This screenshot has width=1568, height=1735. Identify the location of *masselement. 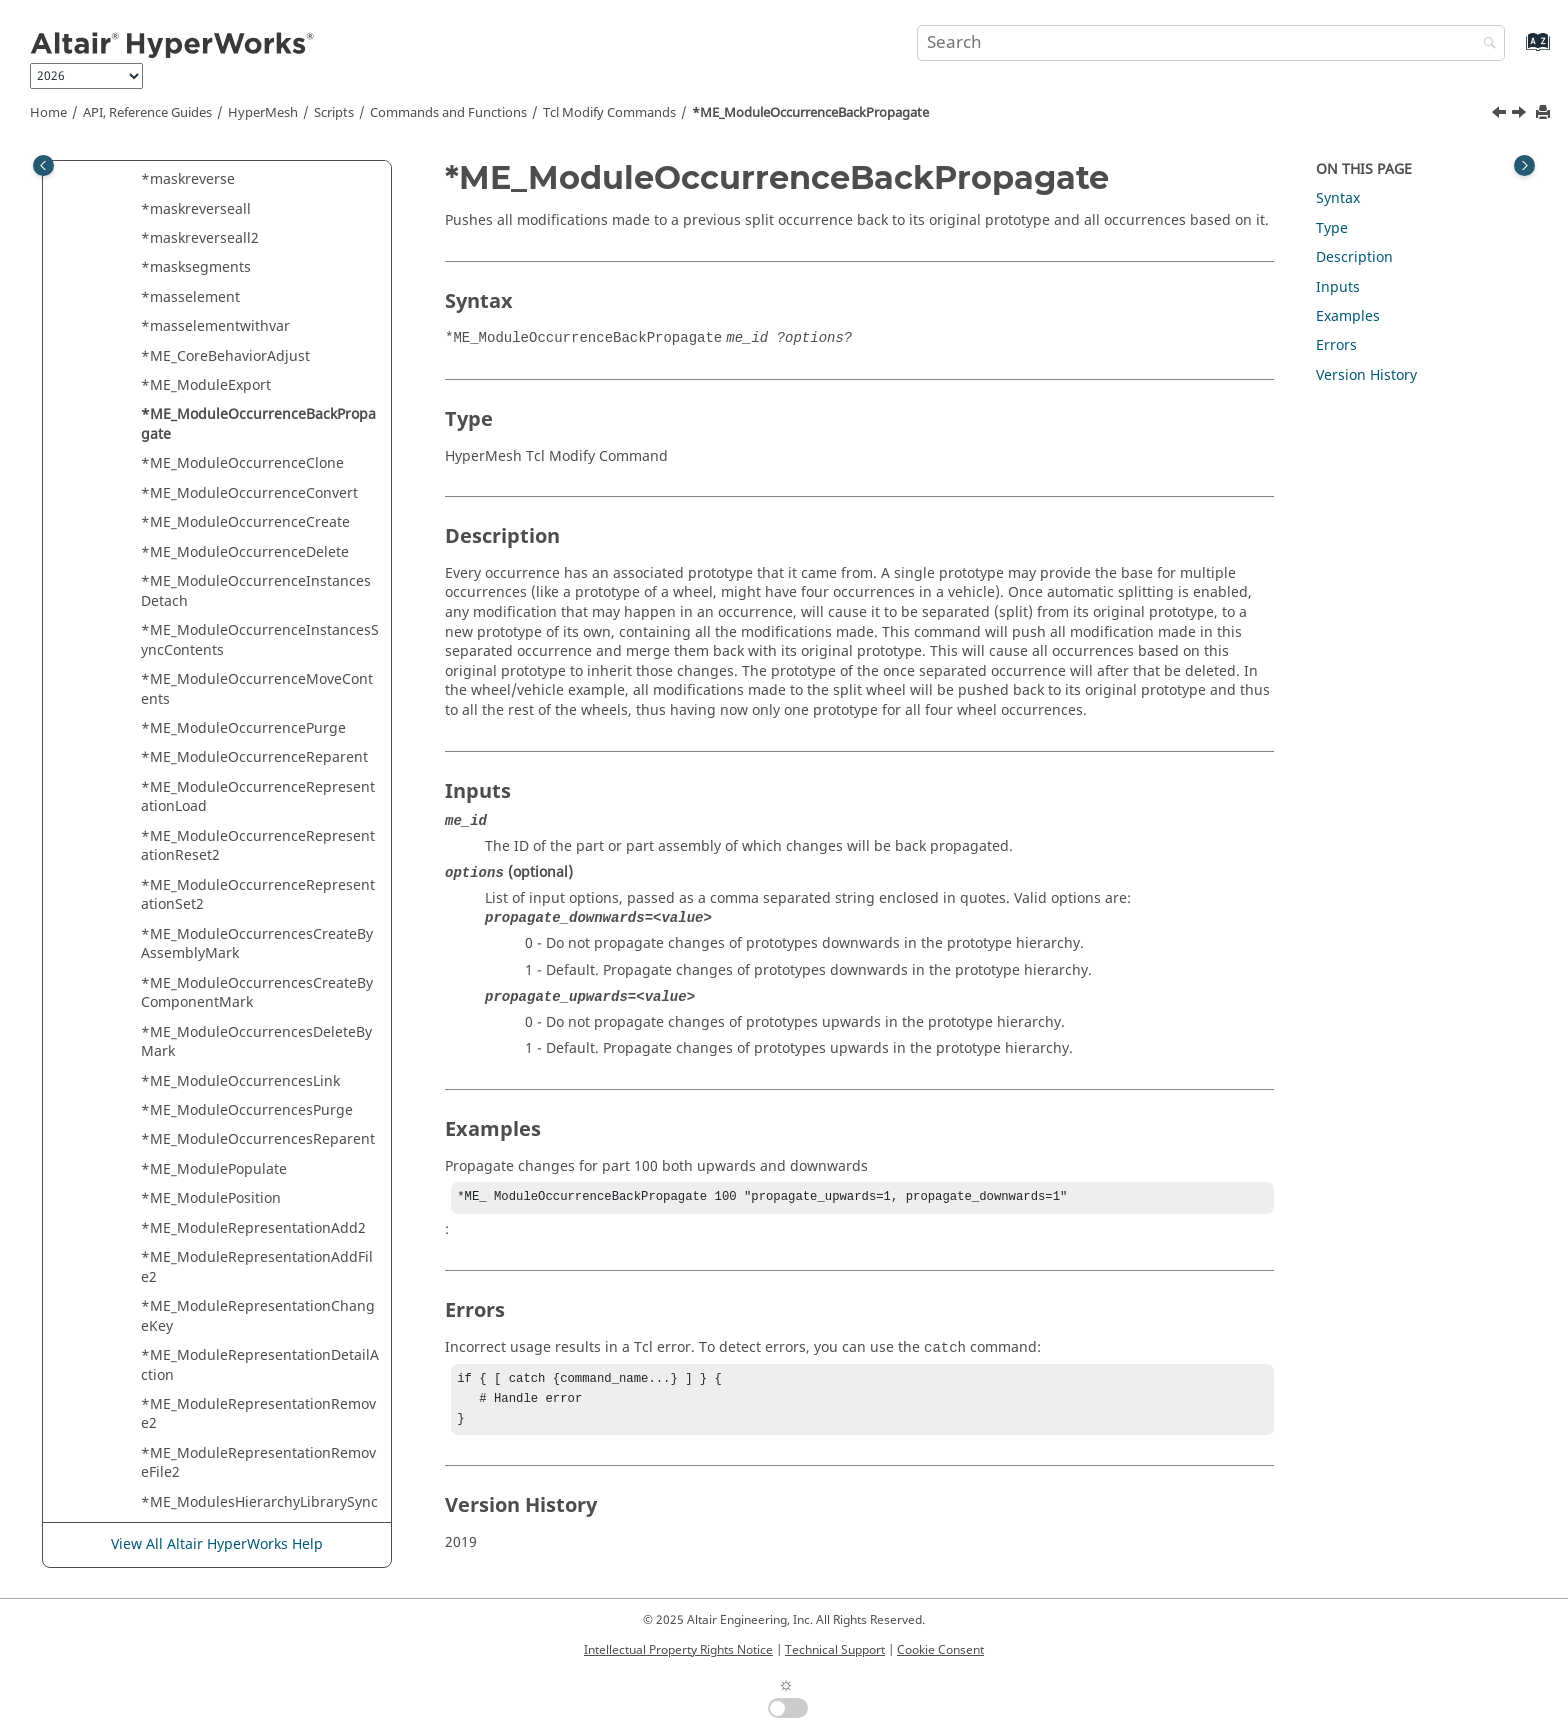
(190, 297).